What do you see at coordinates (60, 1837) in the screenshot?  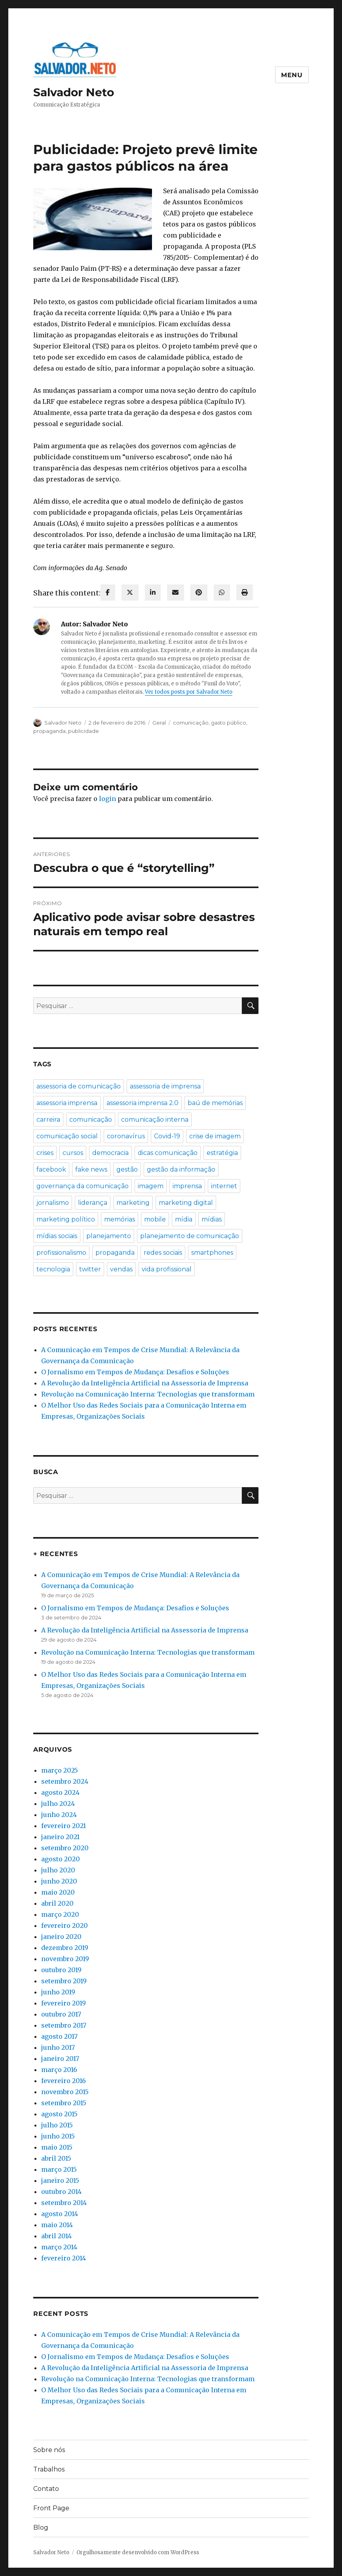 I see `janeiro 2021` at bounding box center [60, 1837].